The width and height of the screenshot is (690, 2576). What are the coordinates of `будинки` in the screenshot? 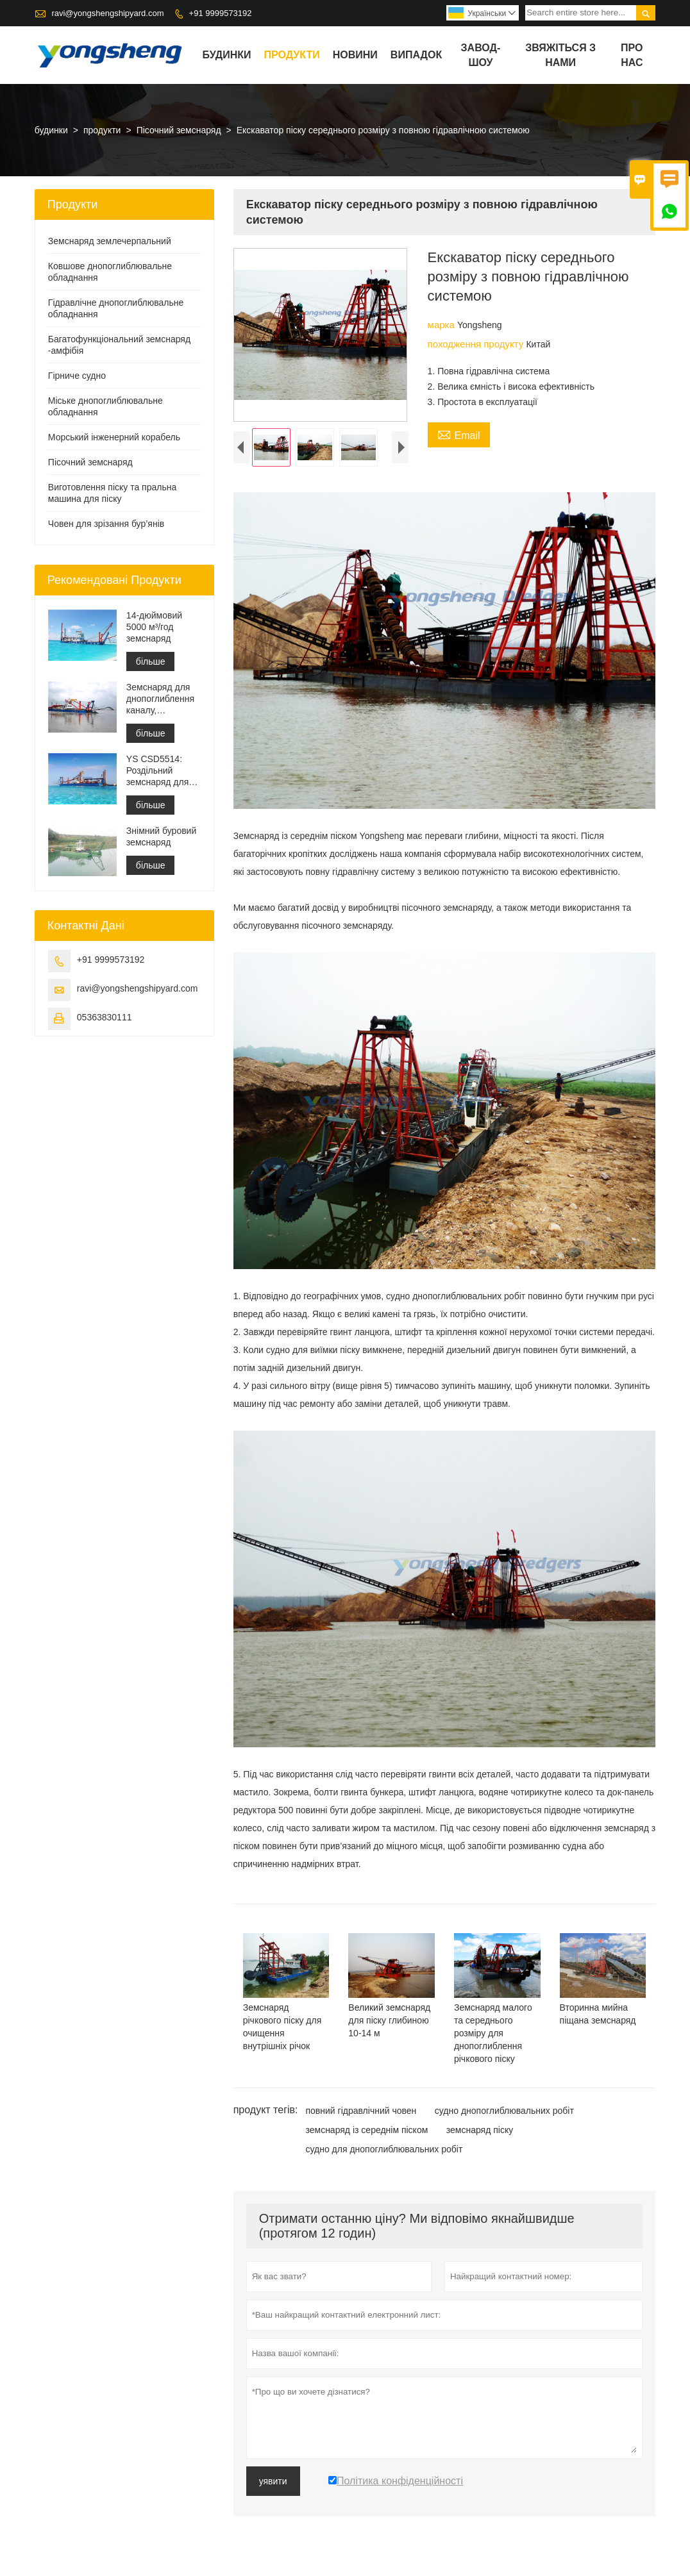 It's located at (227, 54).